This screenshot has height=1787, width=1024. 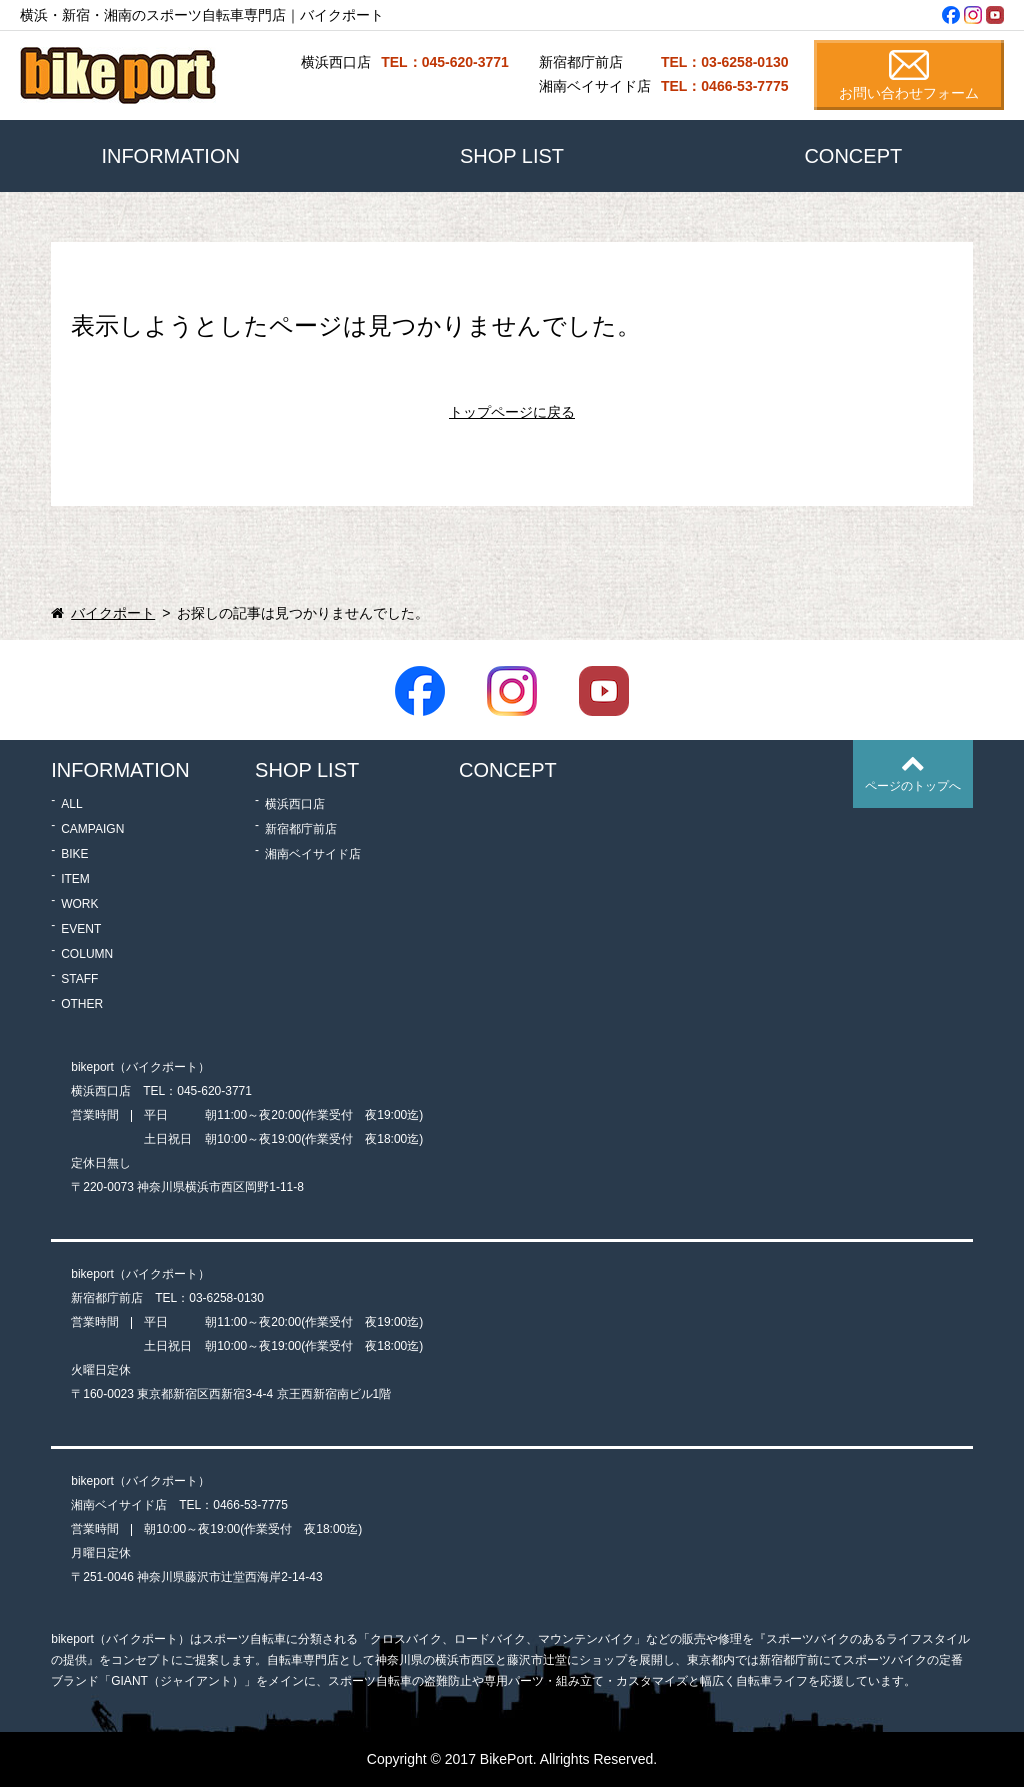 I want to click on EVENT, so click(x=81, y=929).